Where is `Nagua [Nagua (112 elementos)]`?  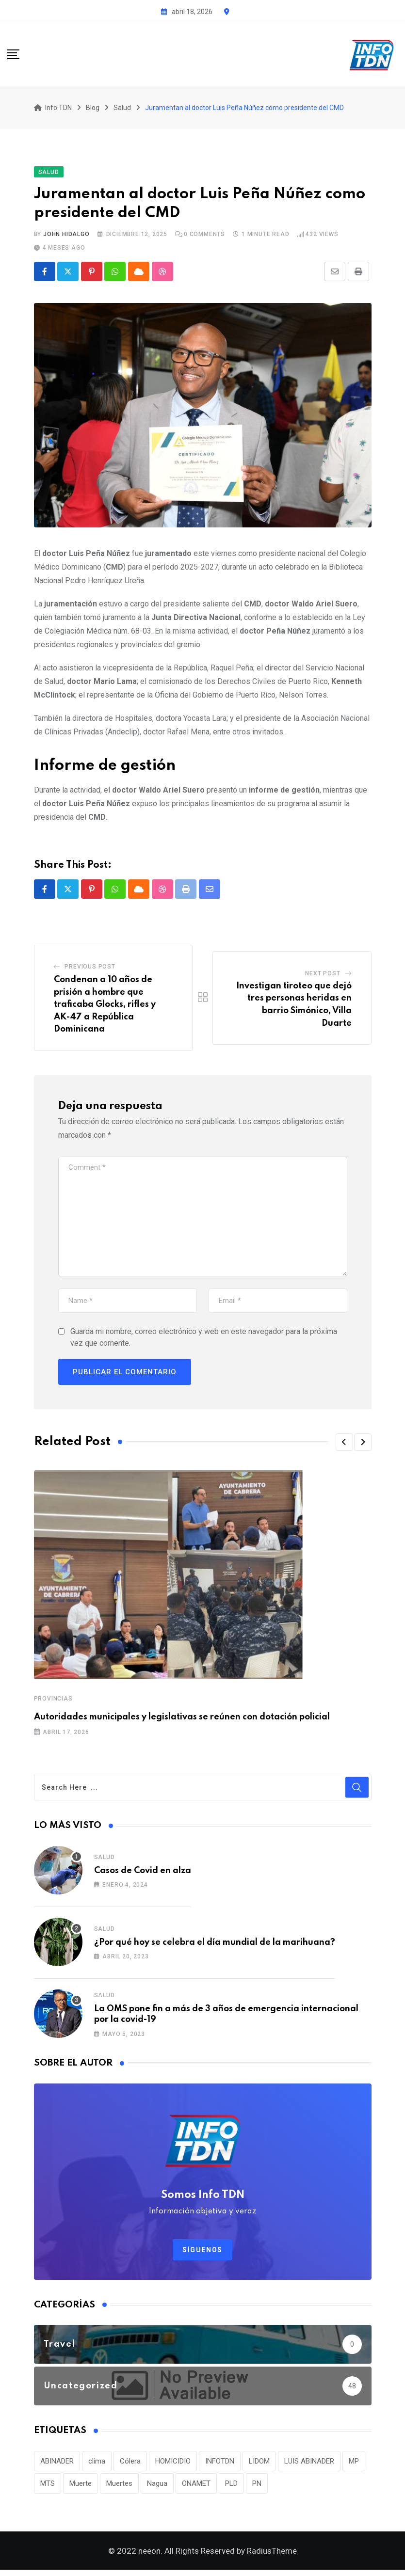 Nagua [Nagua (112 elementos)] is located at coordinates (157, 2486).